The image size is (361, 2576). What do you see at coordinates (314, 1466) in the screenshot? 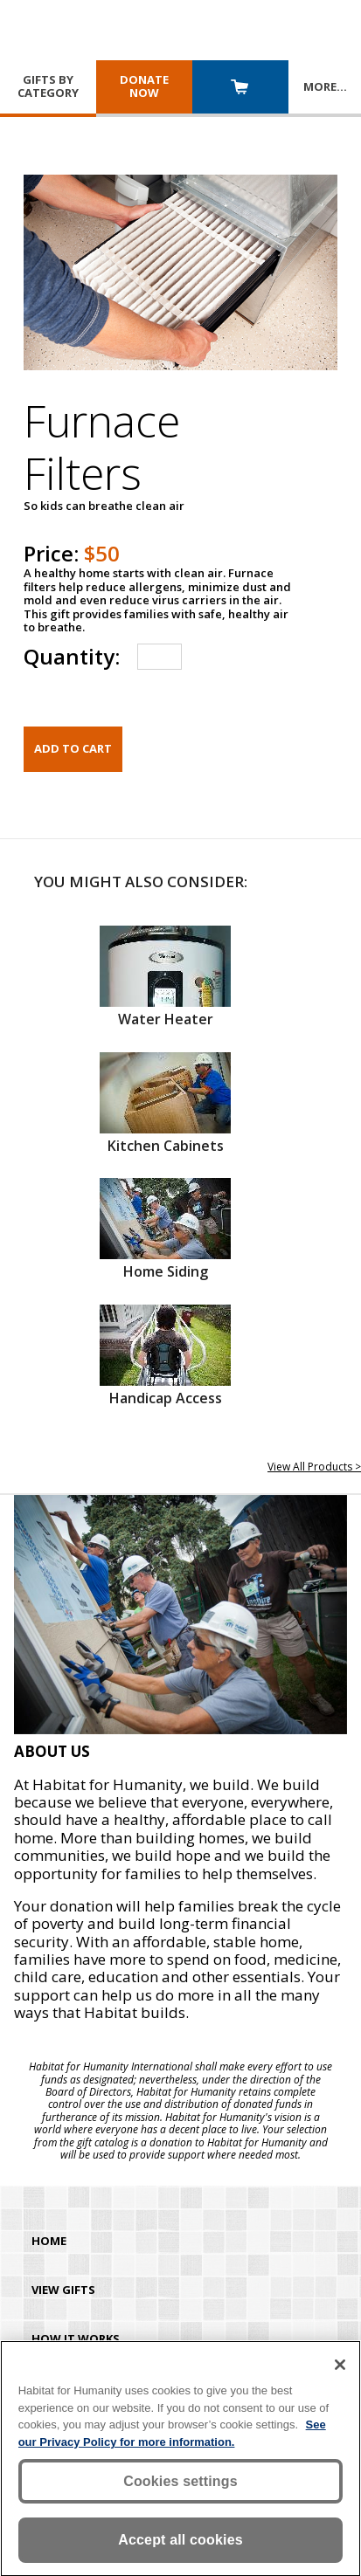
I see `View All Products >` at bounding box center [314, 1466].